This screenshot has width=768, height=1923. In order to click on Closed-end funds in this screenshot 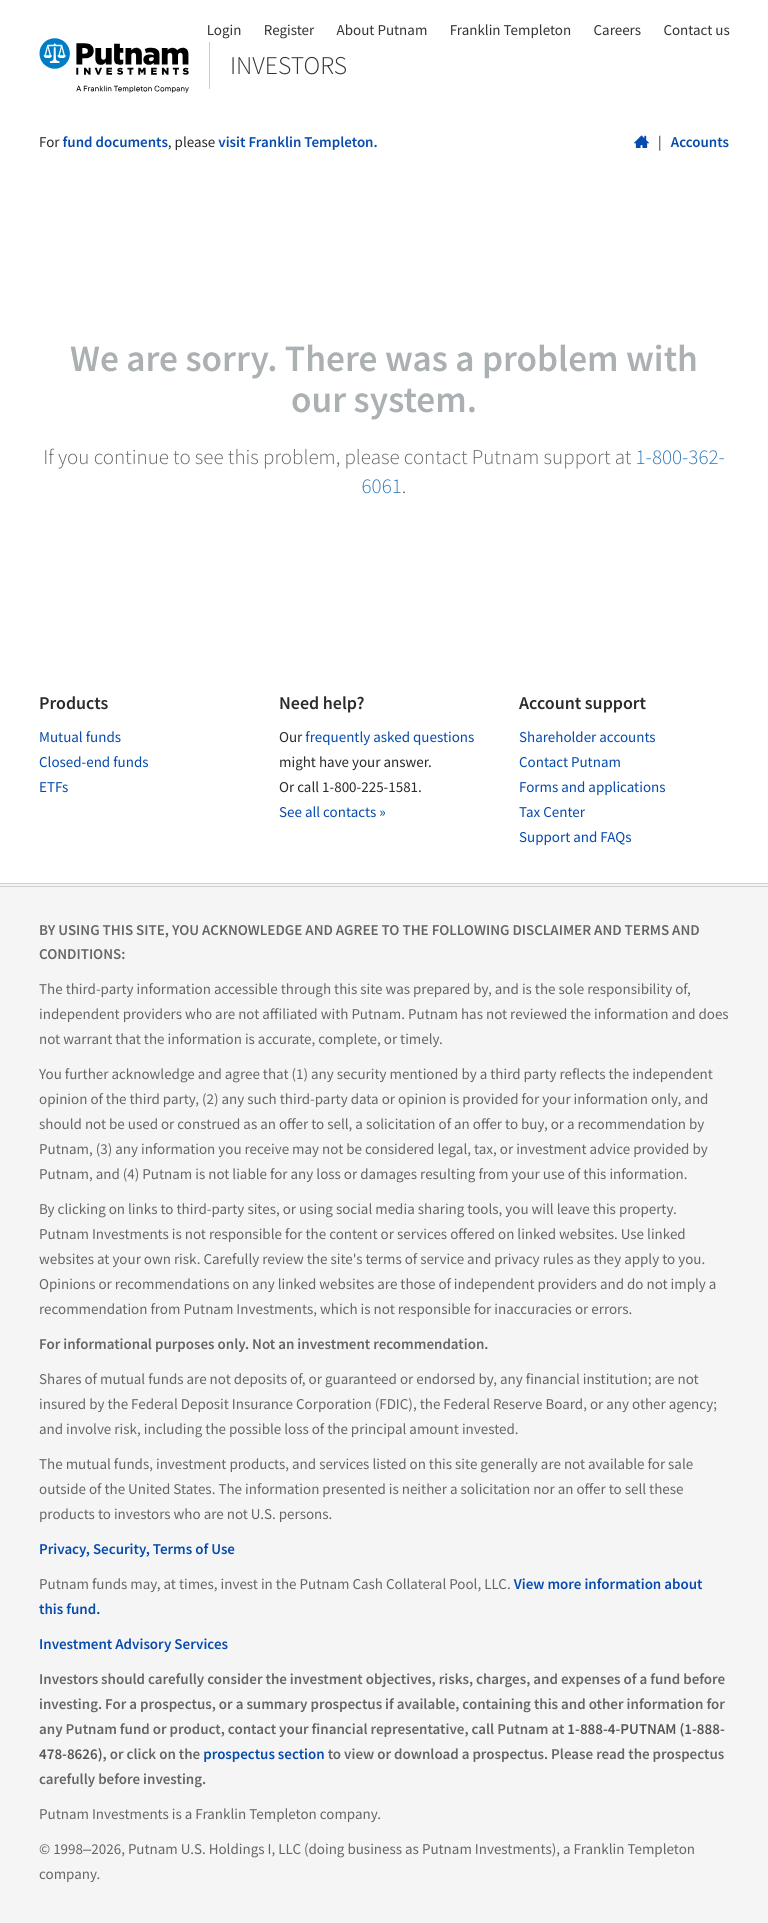, I will do `click(94, 762)`.